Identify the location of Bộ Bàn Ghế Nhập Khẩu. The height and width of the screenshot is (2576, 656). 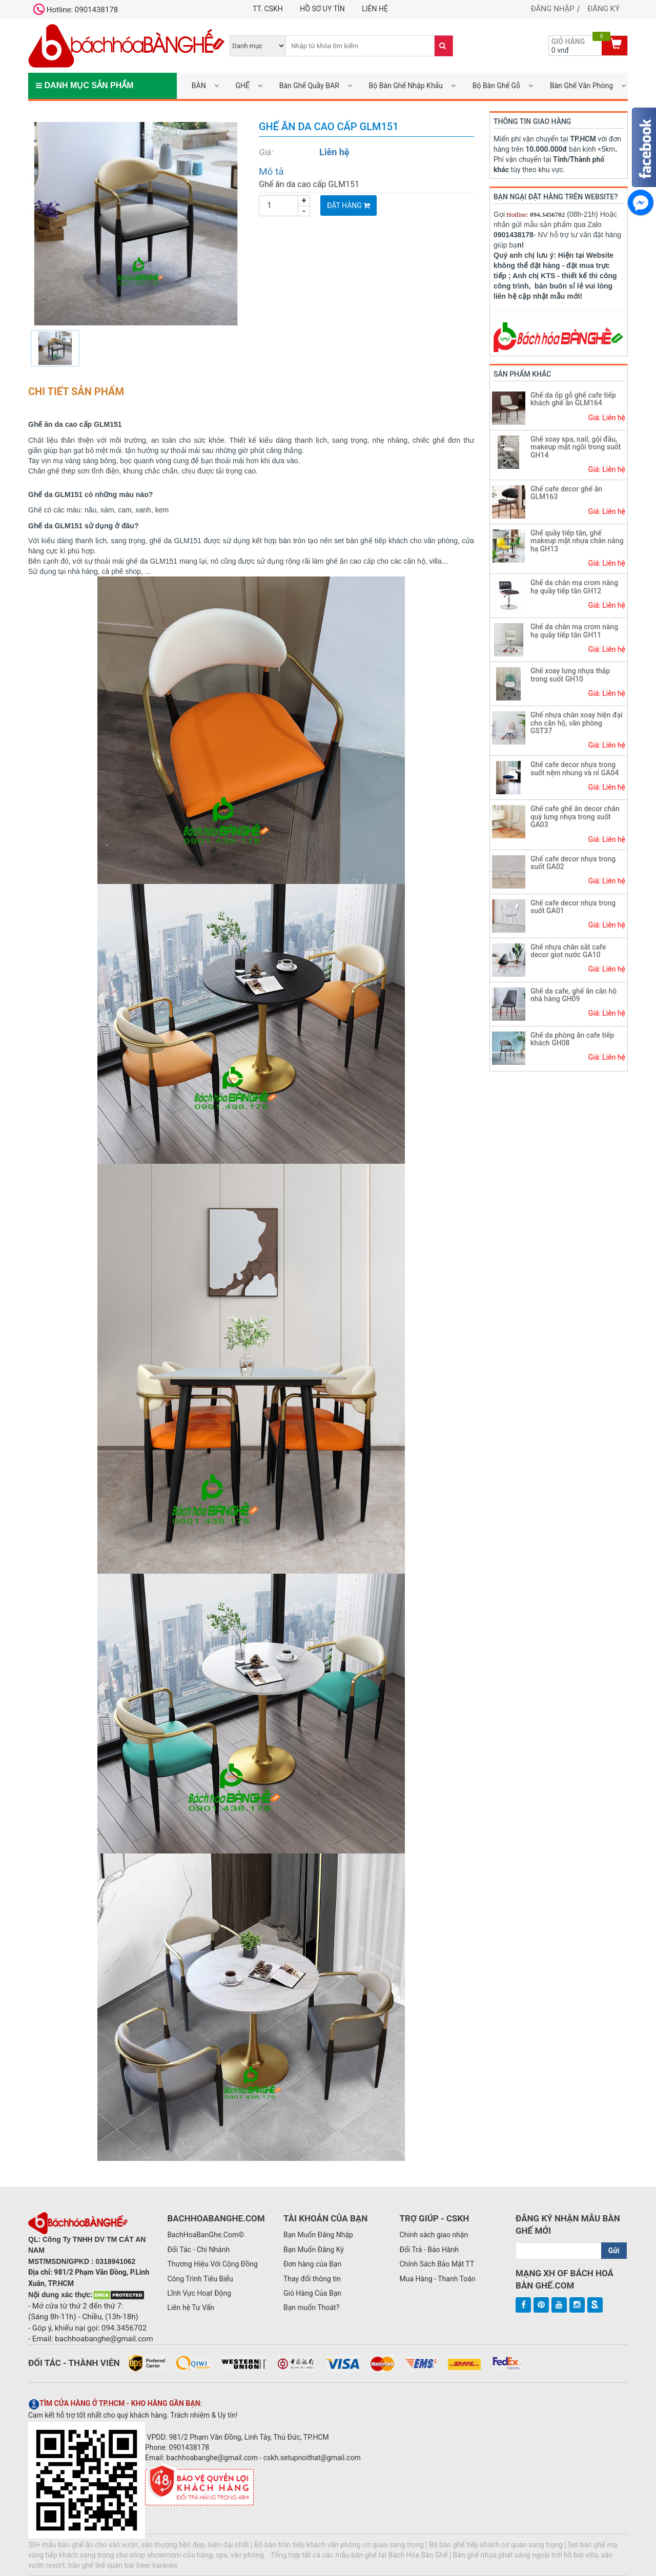
(406, 85).